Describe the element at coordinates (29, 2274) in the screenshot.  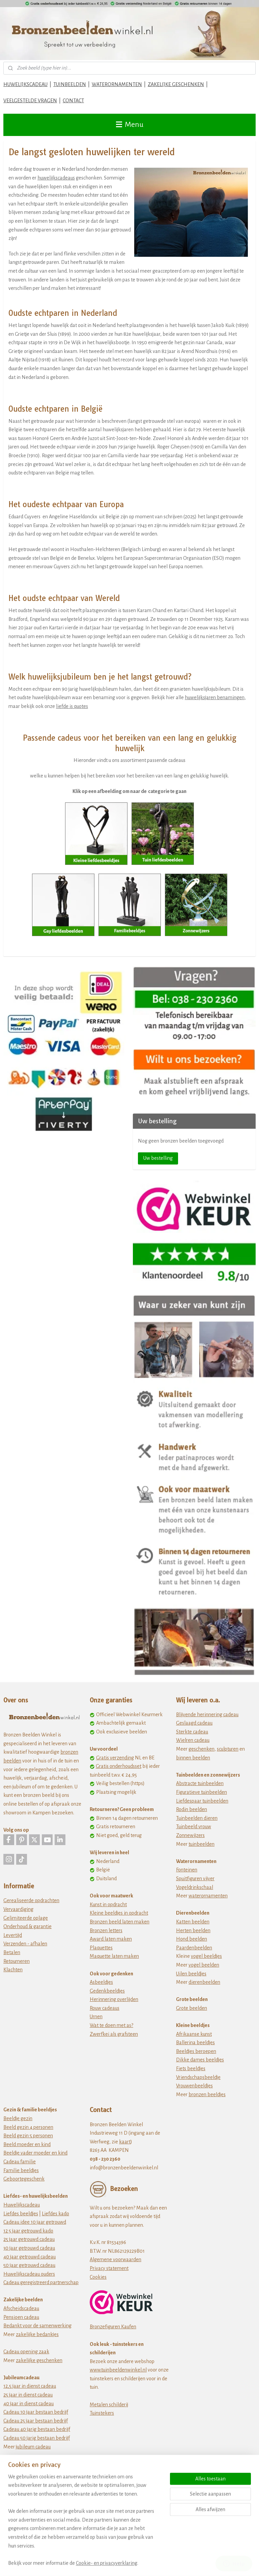
I see `Huwelijkscadeau ouders` at that location.